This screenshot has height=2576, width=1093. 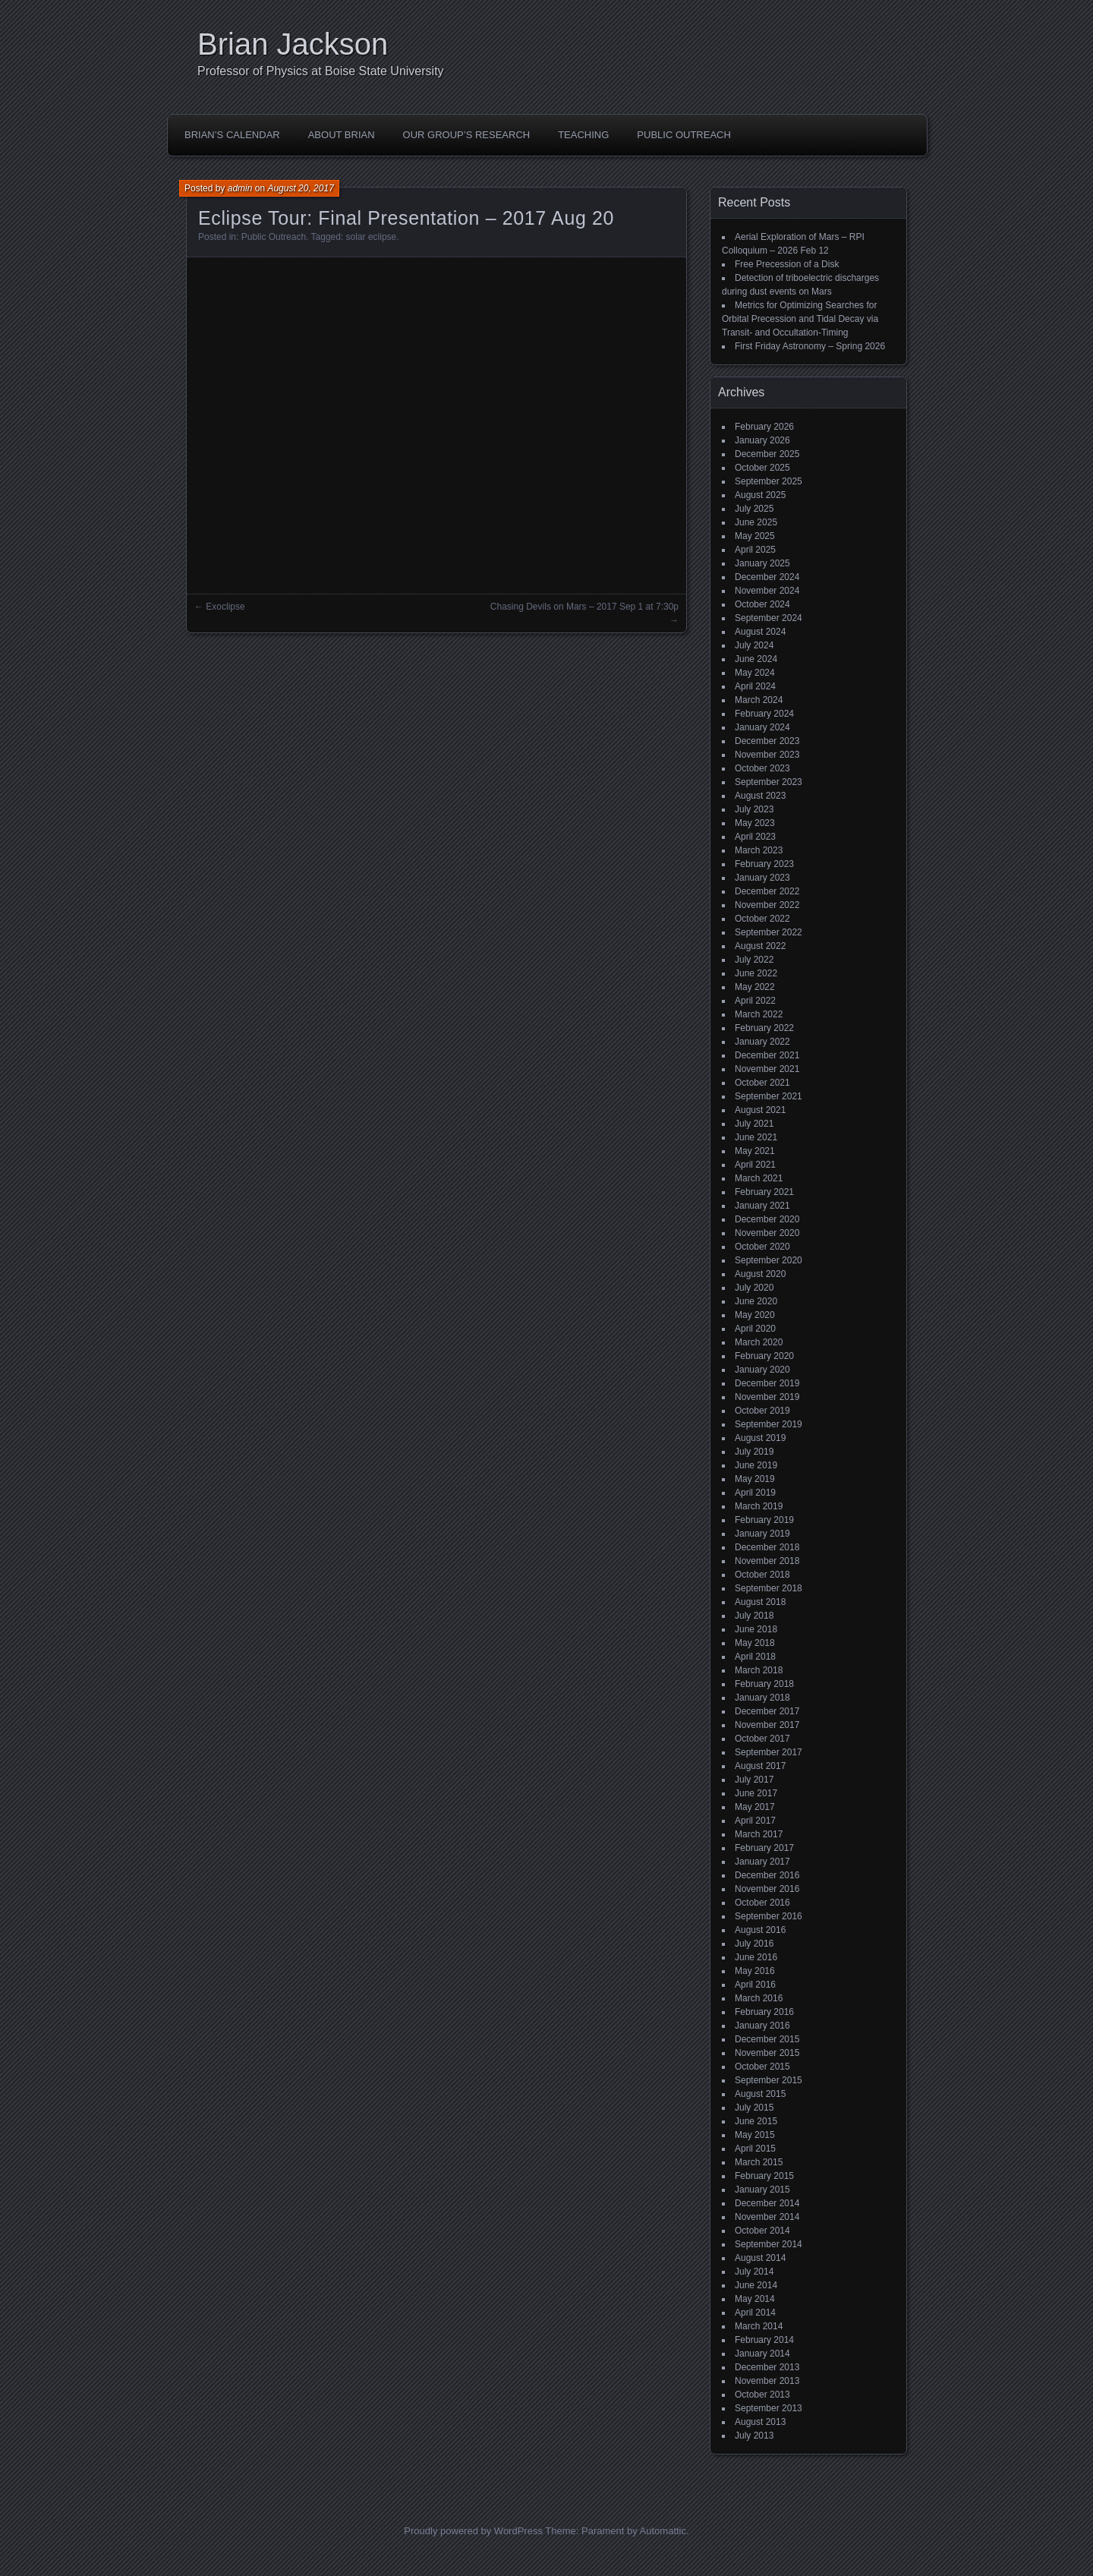 I want to click on First Friday Astronomy – Spring 2026, so click(x=810, y=346).